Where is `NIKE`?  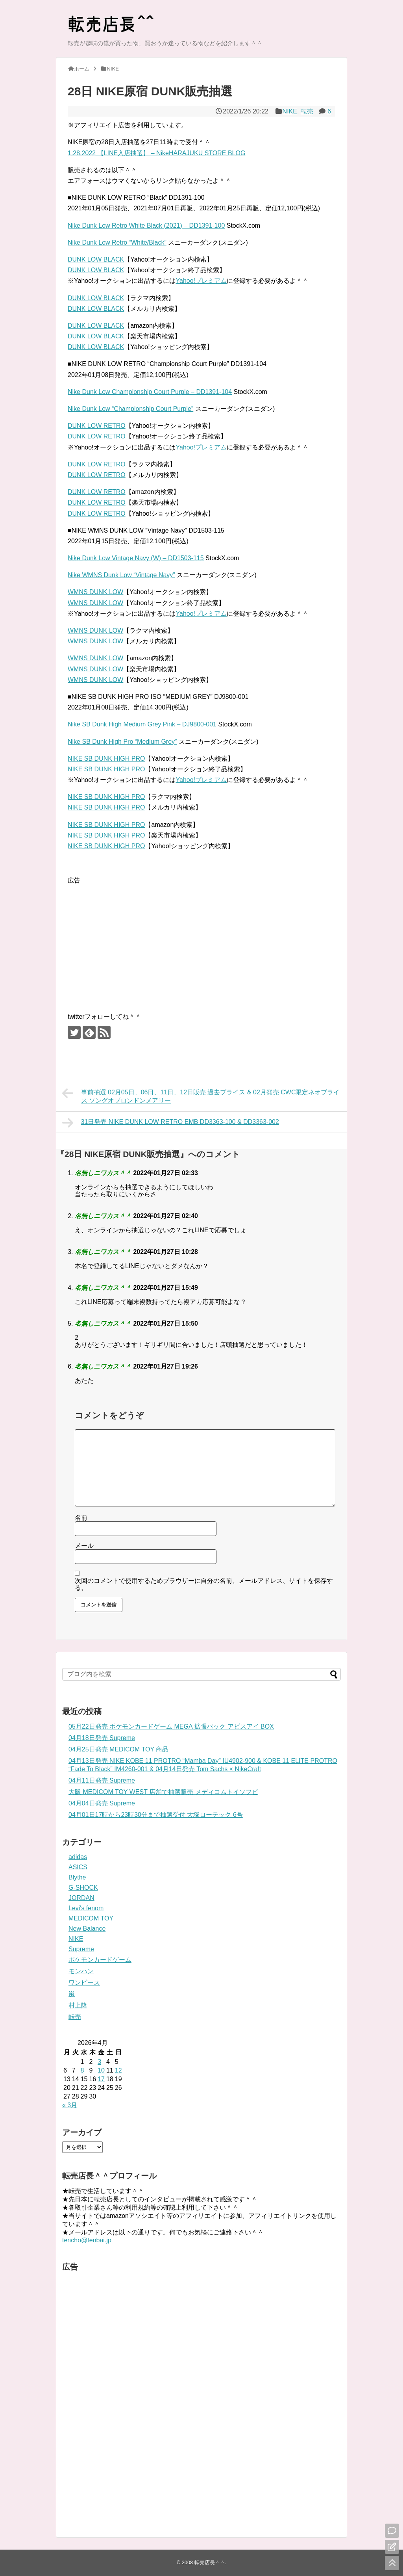
NIKE is located at coordinates (290, 111).